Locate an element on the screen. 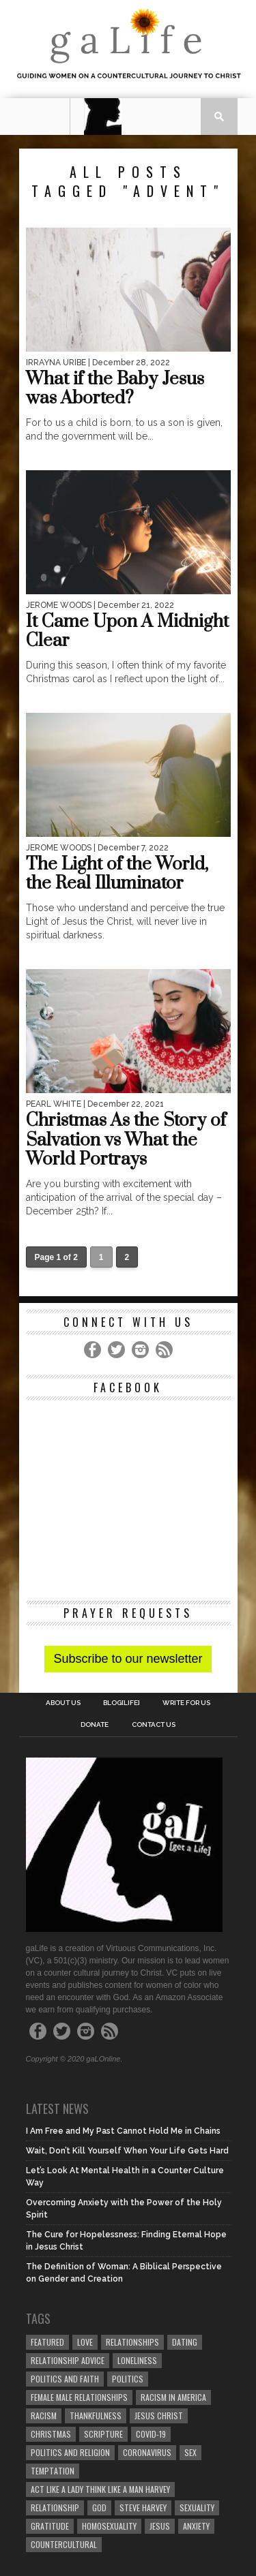 The width and height of the screenshot is (256, 2576). Steve Harvey is located at coordinates (143, 2507).